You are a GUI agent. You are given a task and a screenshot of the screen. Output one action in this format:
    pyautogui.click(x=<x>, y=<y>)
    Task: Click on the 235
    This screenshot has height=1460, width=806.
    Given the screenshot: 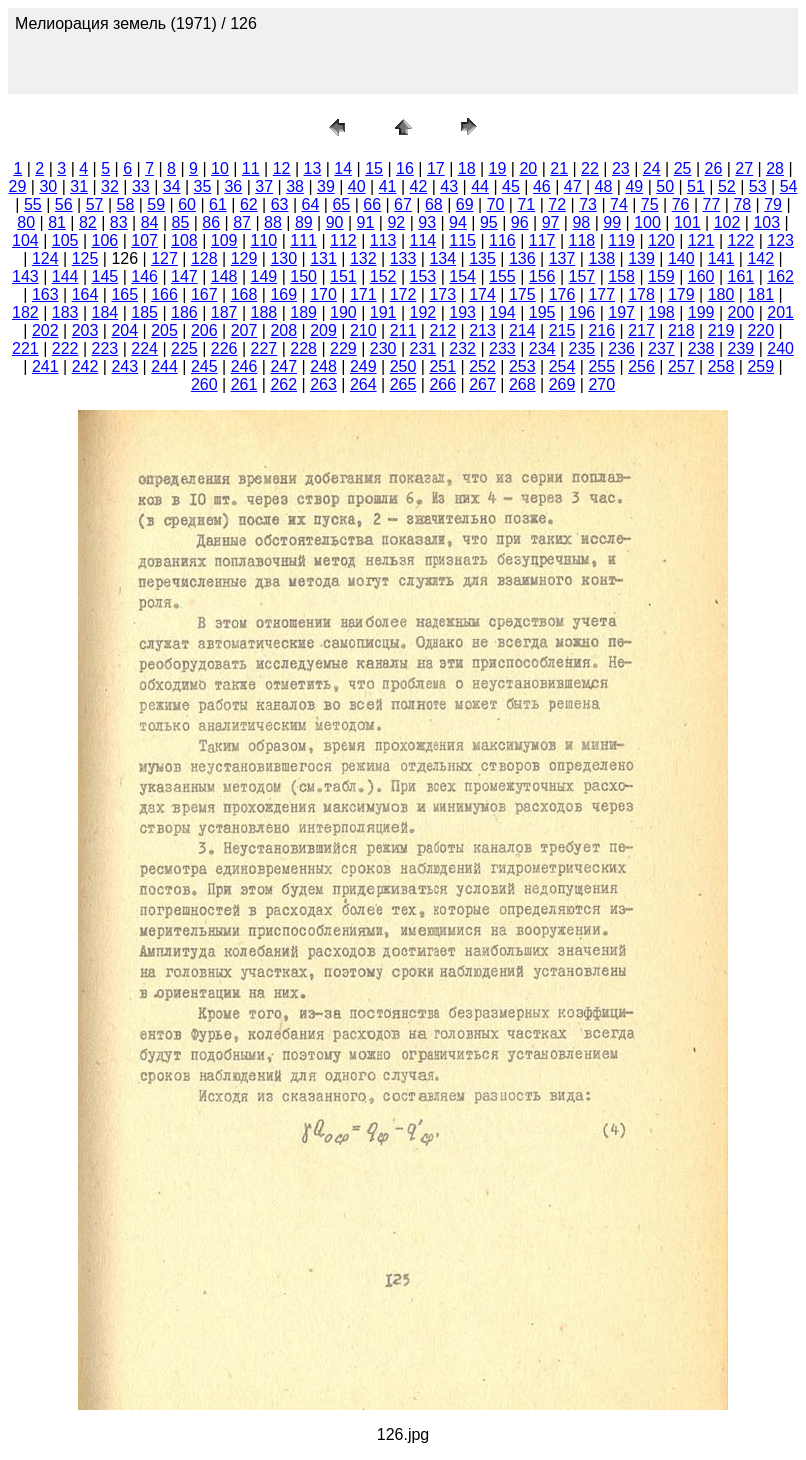 What is the action you would take?
    pyautogui.click(x=582, y=348)
    